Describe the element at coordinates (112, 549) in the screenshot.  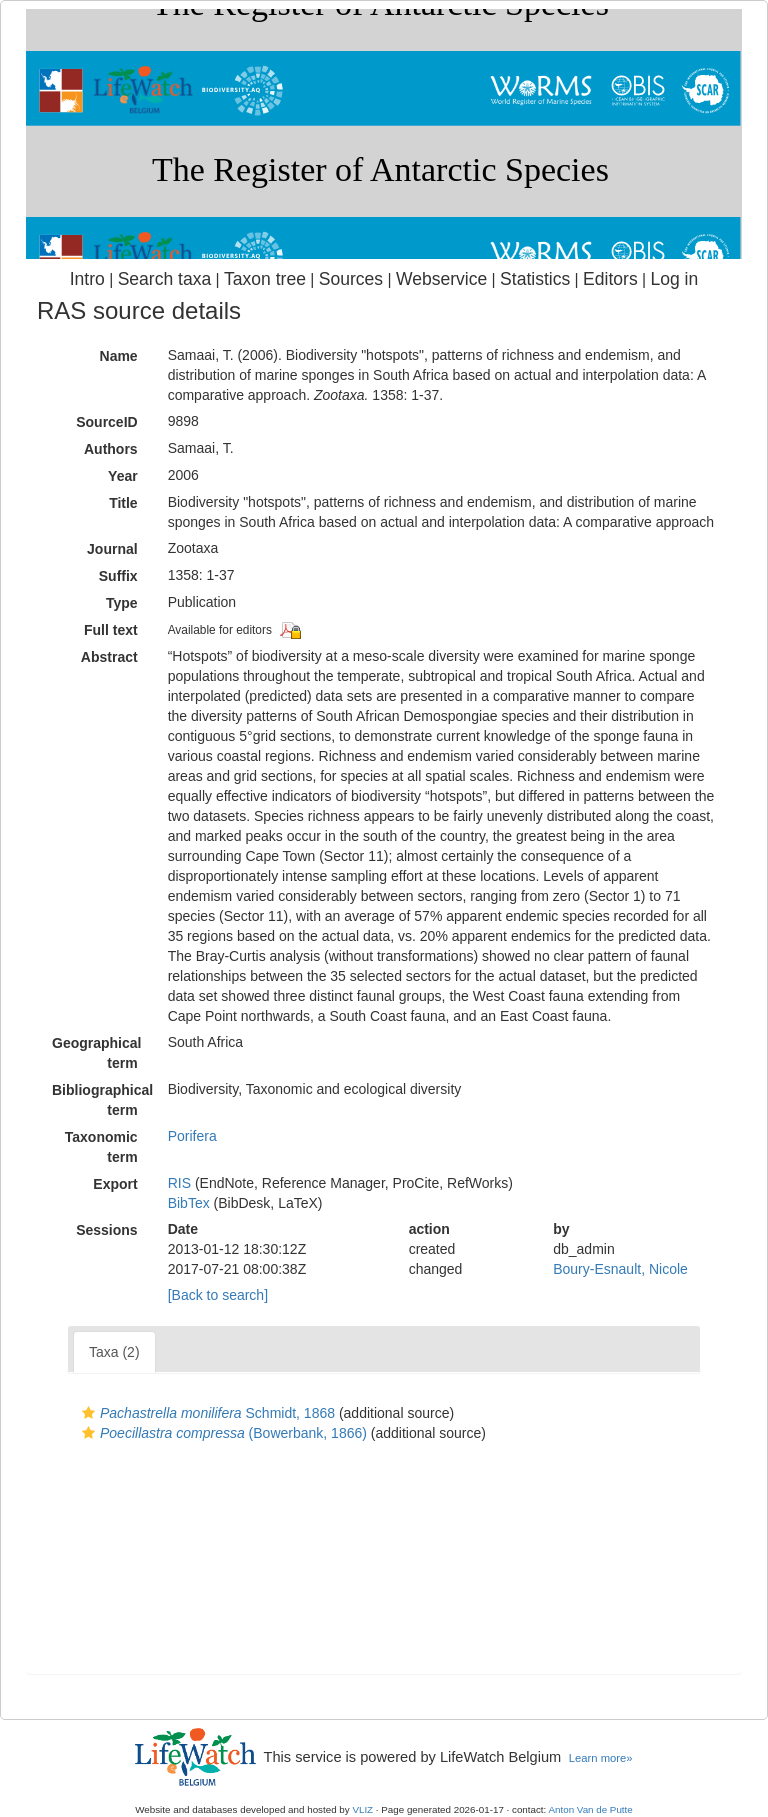
I see `Journal` at that location.